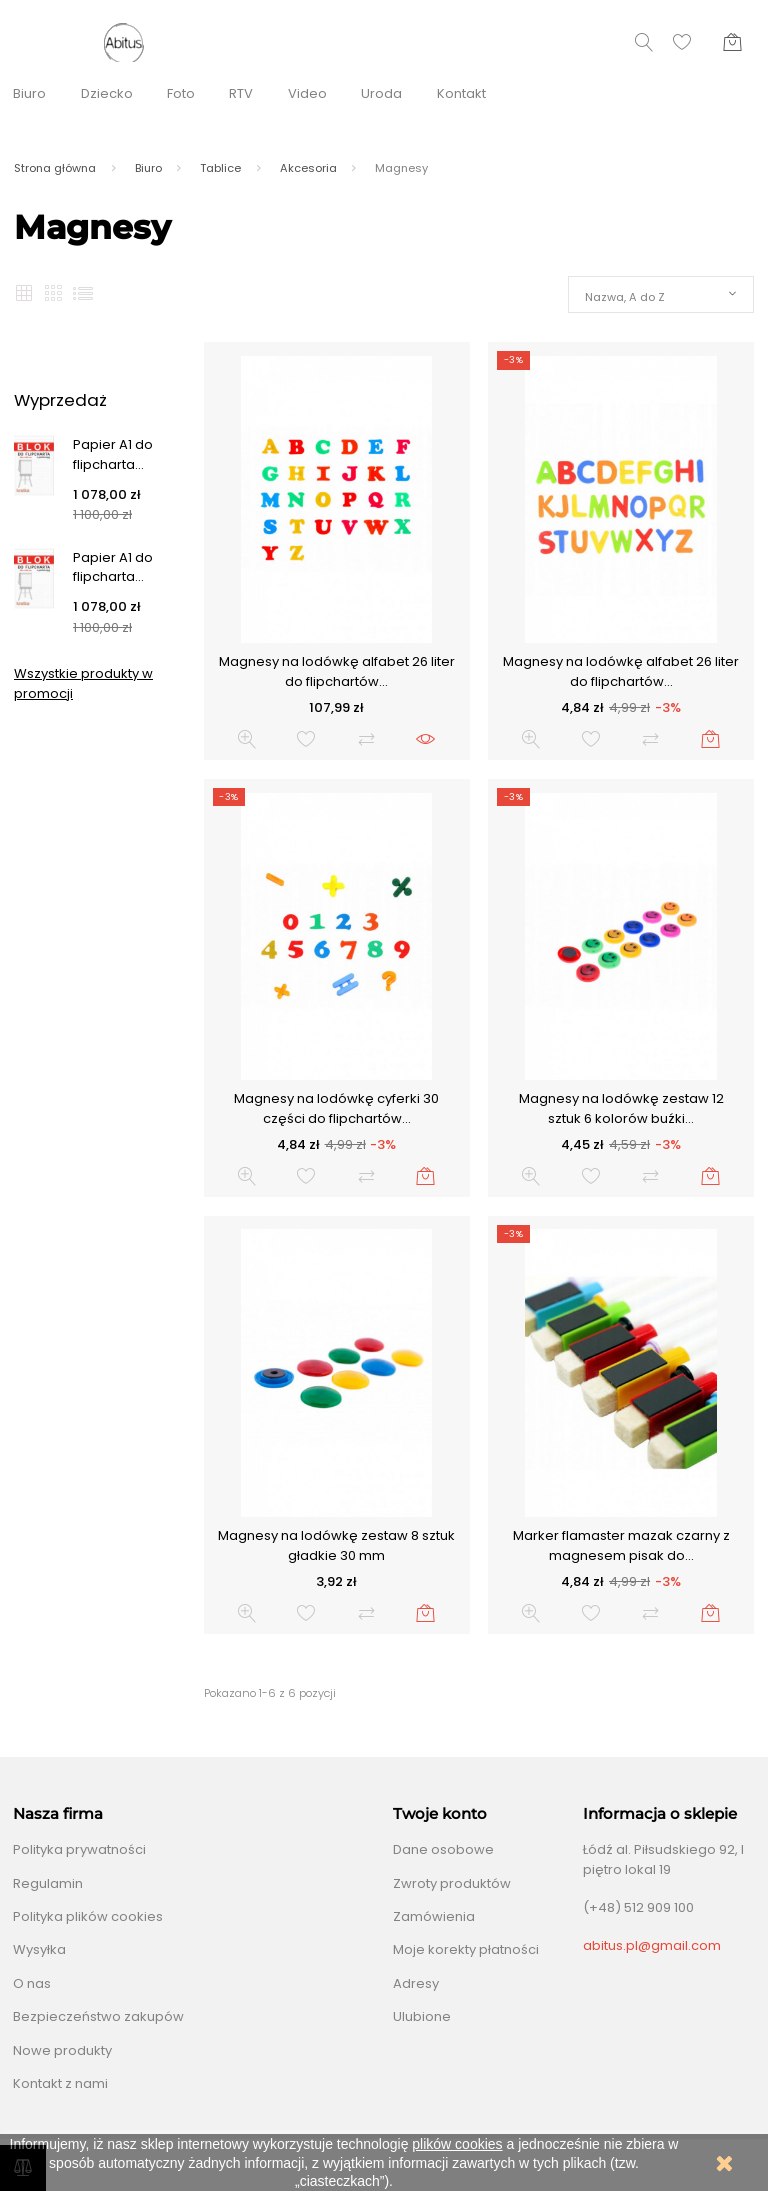 Image resolution: width=768 pixels, height=2191 pixels. Describe the element at coordinates (443, 1849) in the screenshot. I see `Dane osobowe` at that location.